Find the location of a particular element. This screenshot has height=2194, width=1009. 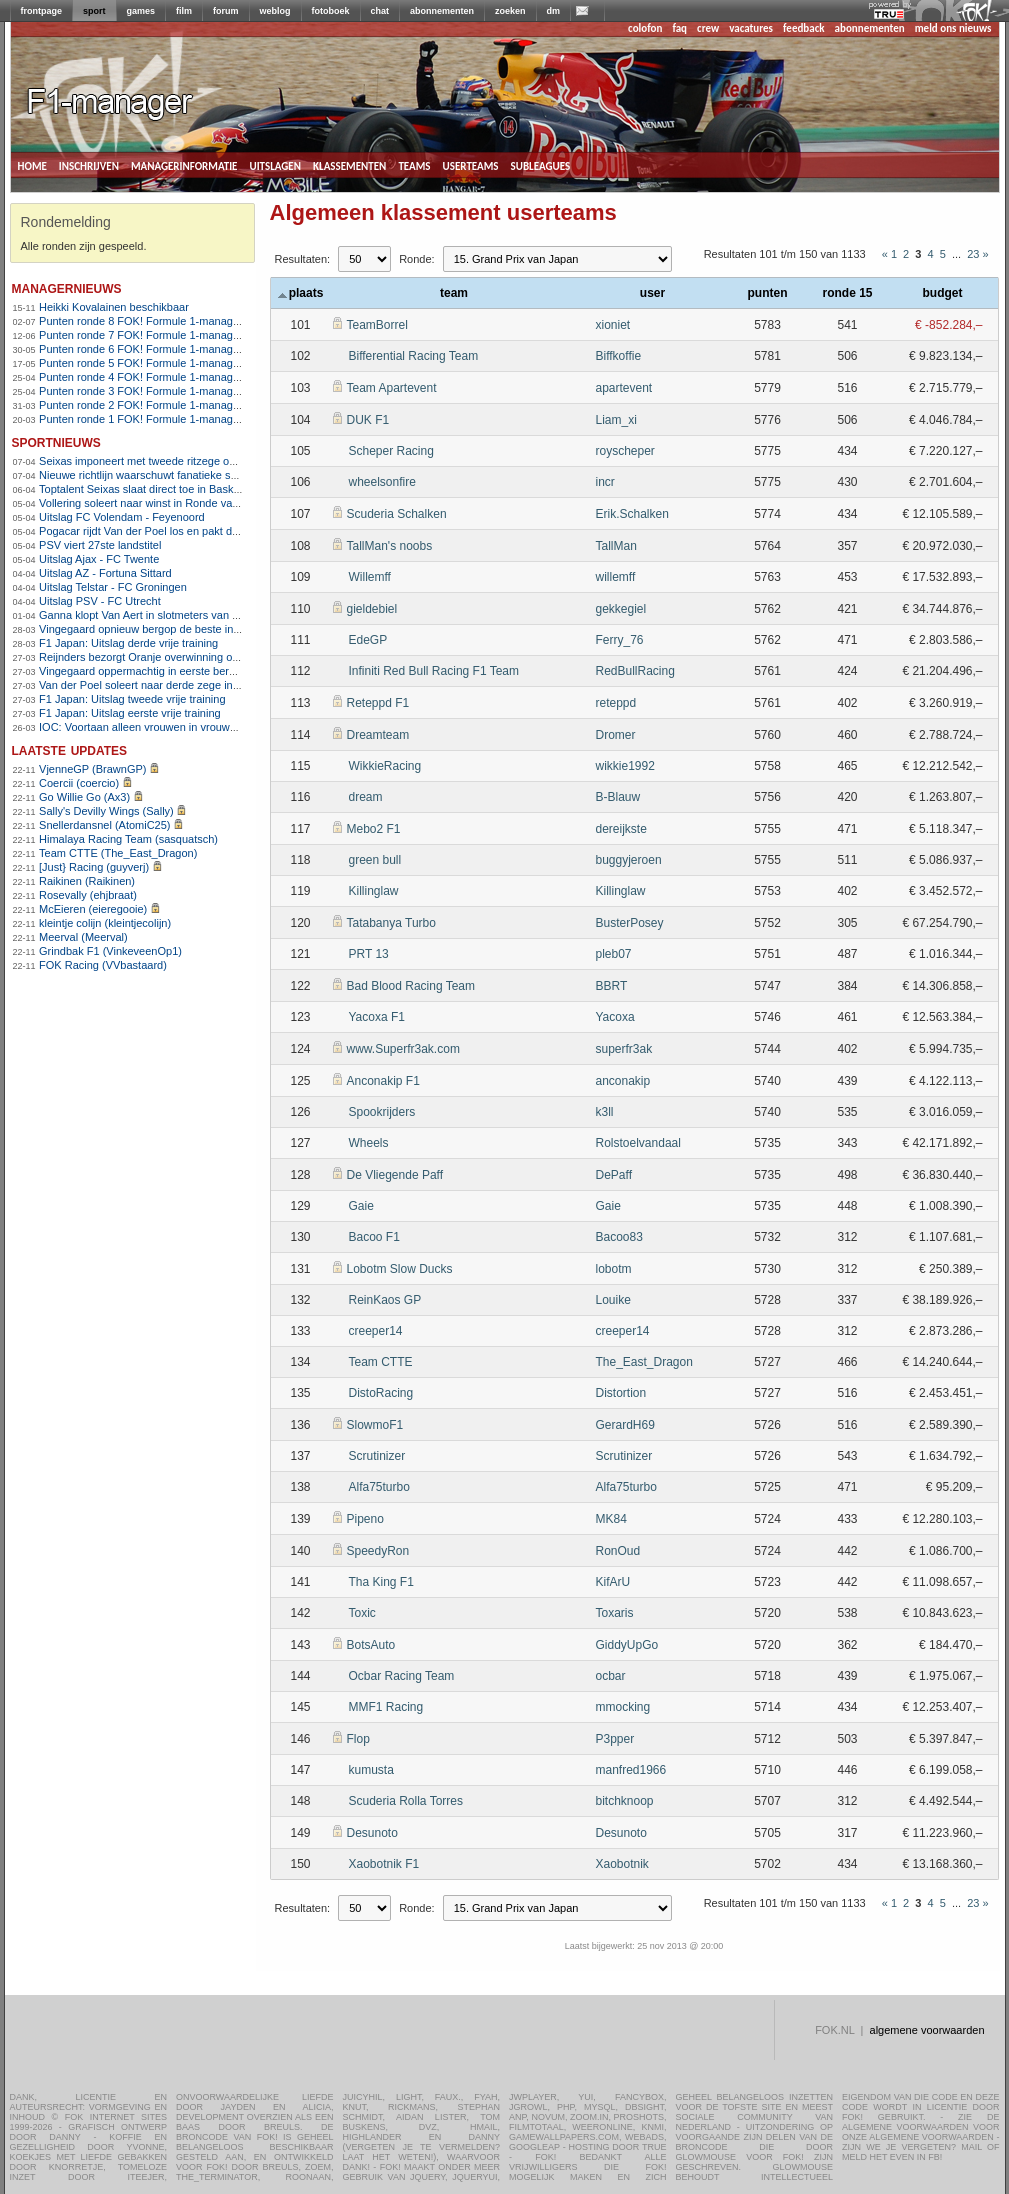

IOC: Voortaan alleen vrouwen in vrouwensport op Olympische Spelen is located at coordinates (209, 727).